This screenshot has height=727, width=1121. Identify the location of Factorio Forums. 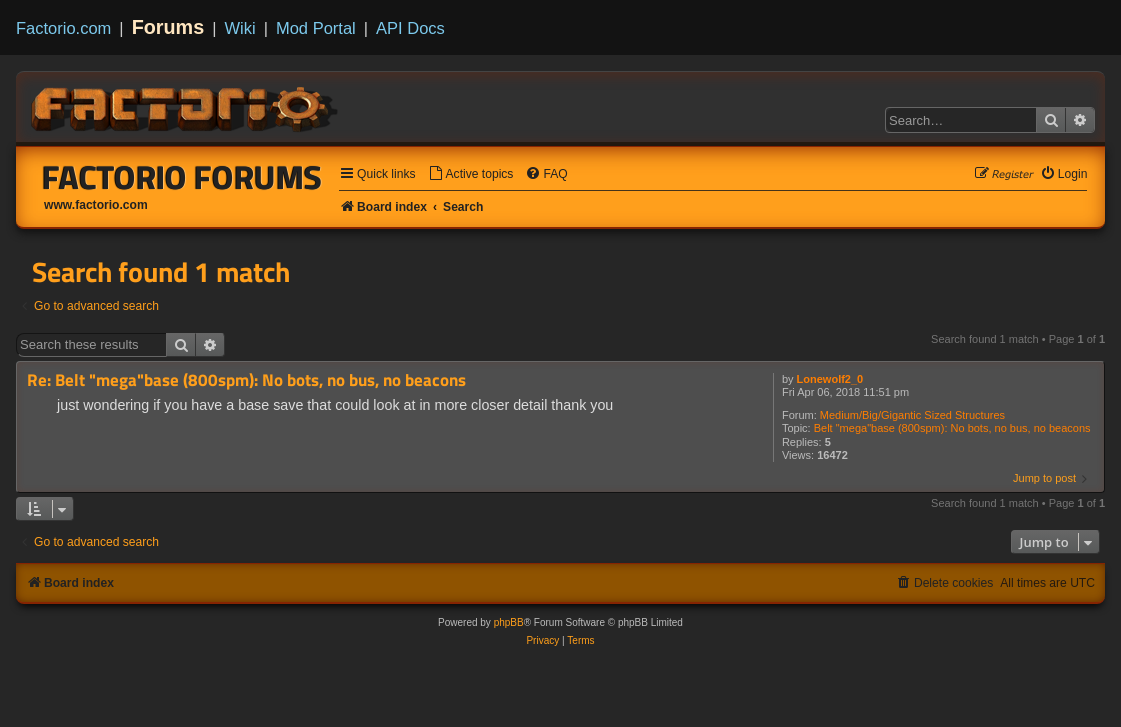
(182, 177).